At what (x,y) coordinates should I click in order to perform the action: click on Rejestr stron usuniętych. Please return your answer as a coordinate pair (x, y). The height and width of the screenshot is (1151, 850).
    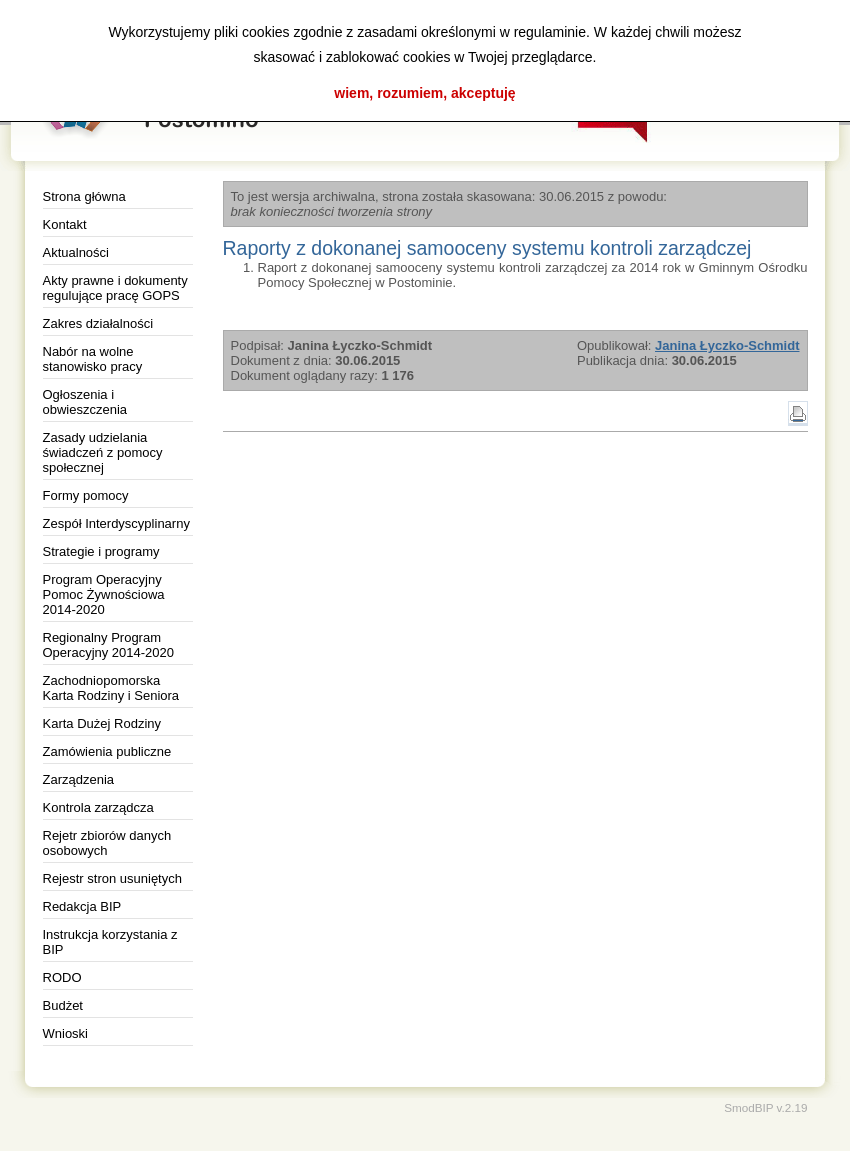
    Looking at the image, I should click on (112, 878).